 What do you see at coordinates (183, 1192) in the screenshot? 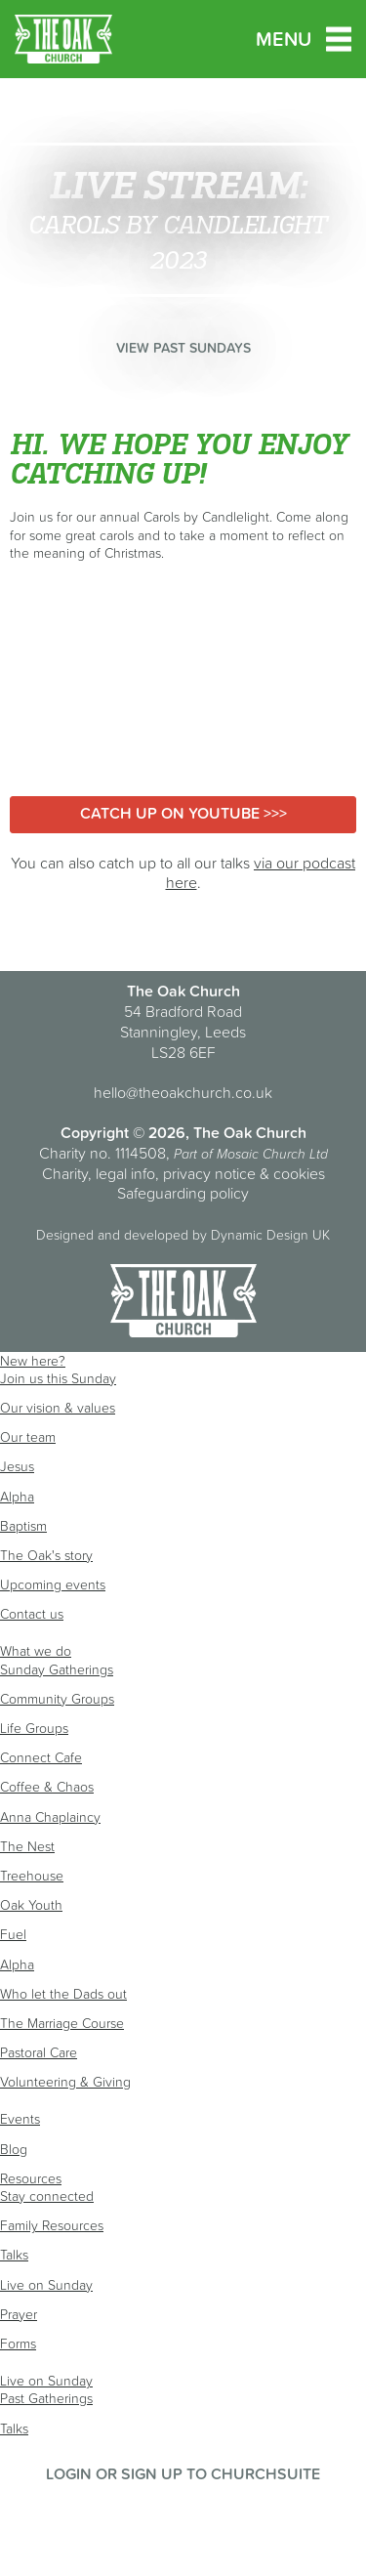
I see `Safeguarding policy` at bounding box center [183, 1192].